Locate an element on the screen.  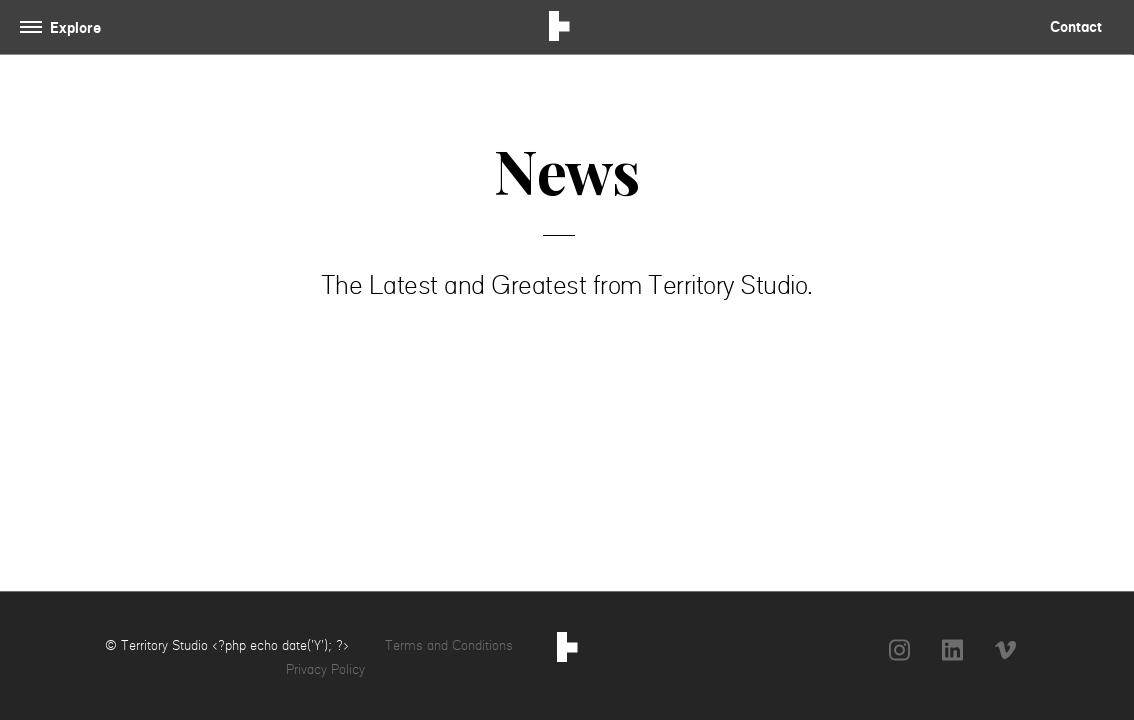
[Toggle navigation] is located at coordinates (64, 27).